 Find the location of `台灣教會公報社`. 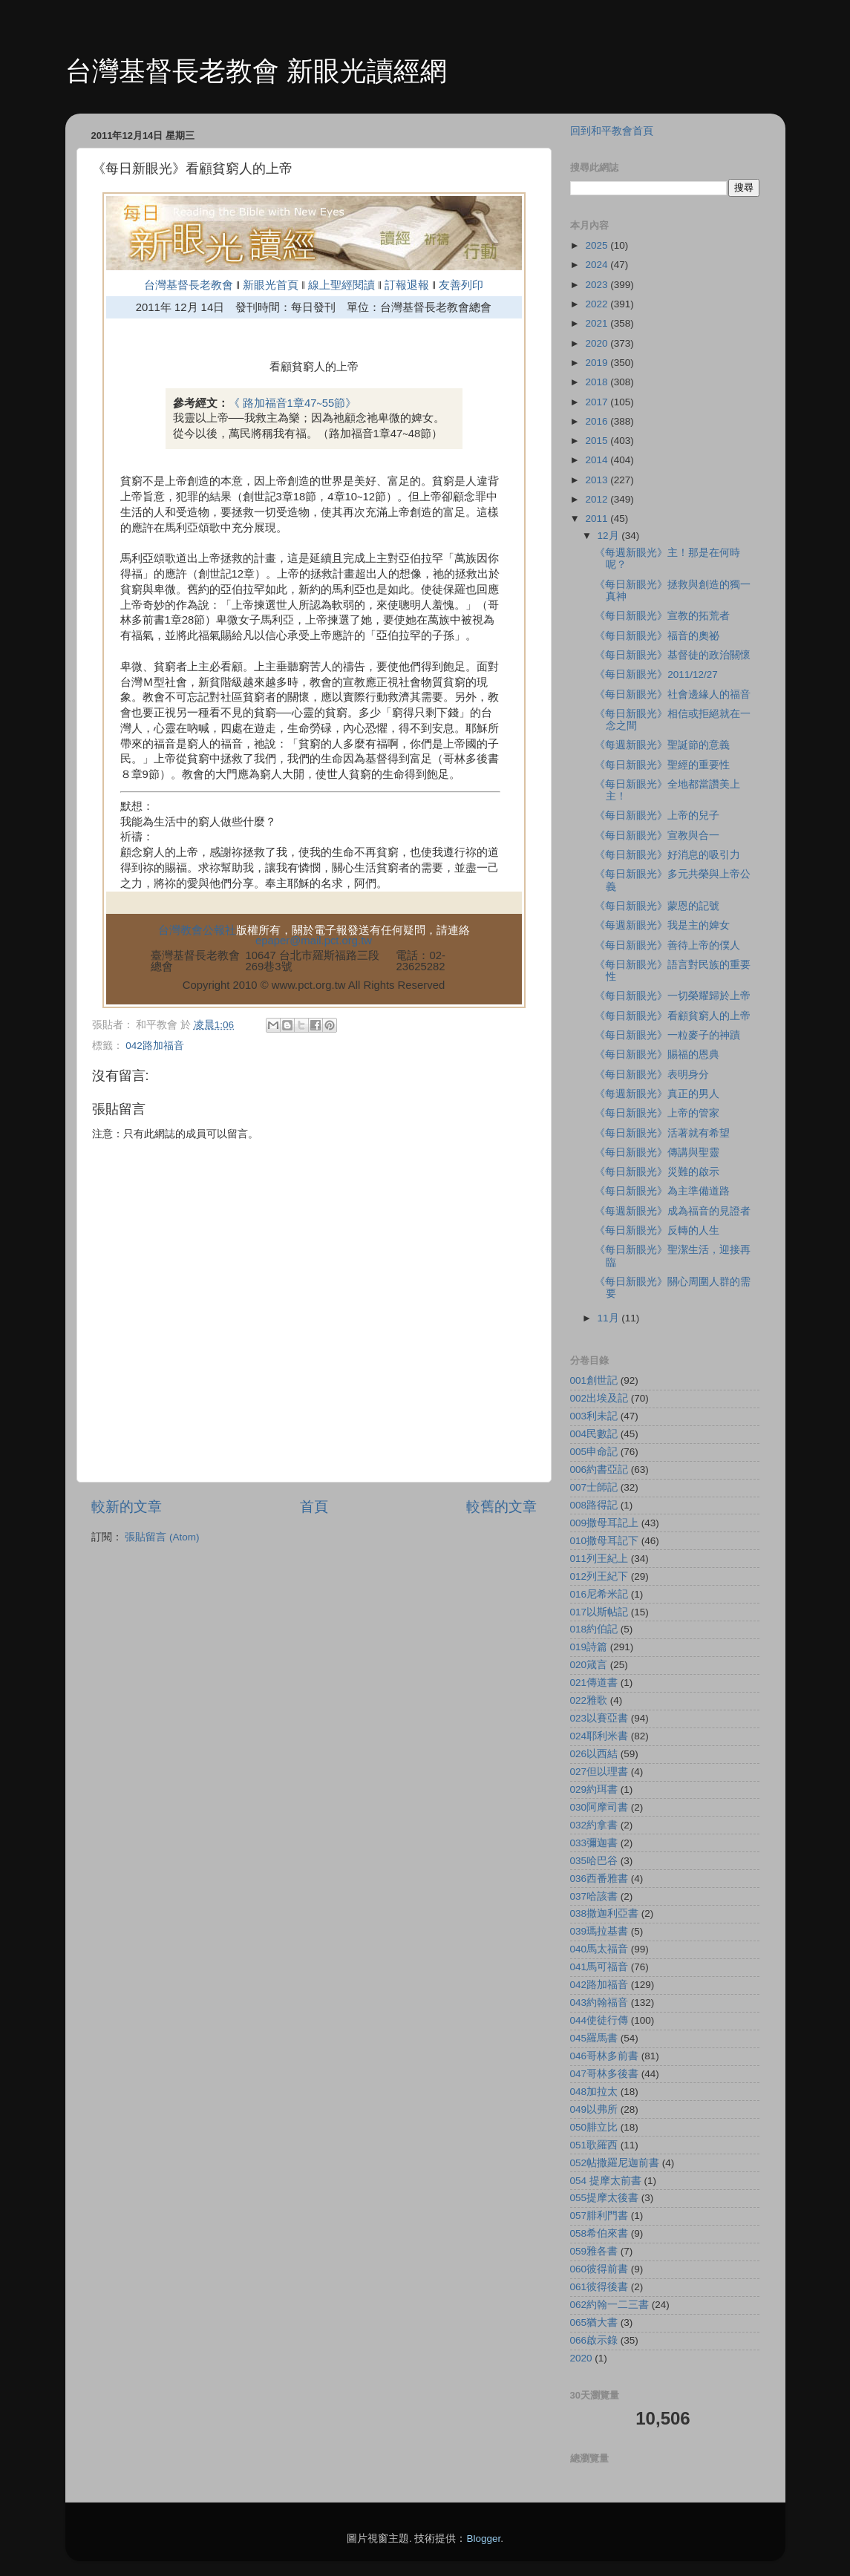

台灣教會公報社 is located at coordinates (197, 930).